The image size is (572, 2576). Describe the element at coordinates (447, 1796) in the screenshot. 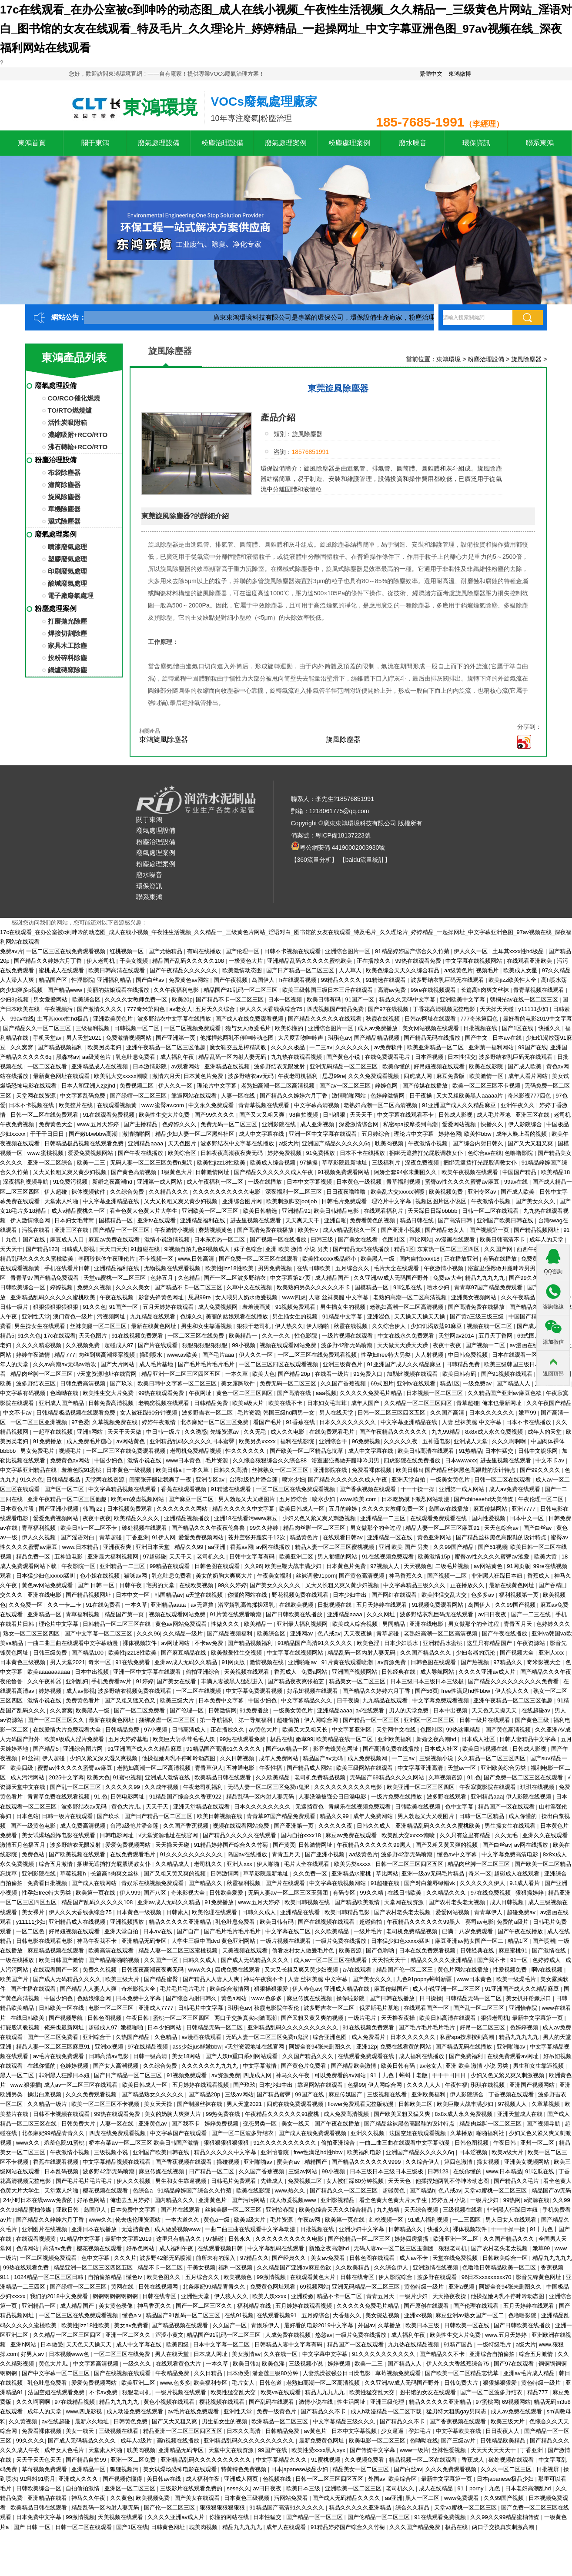

I see `波多野在线观看` at that location.